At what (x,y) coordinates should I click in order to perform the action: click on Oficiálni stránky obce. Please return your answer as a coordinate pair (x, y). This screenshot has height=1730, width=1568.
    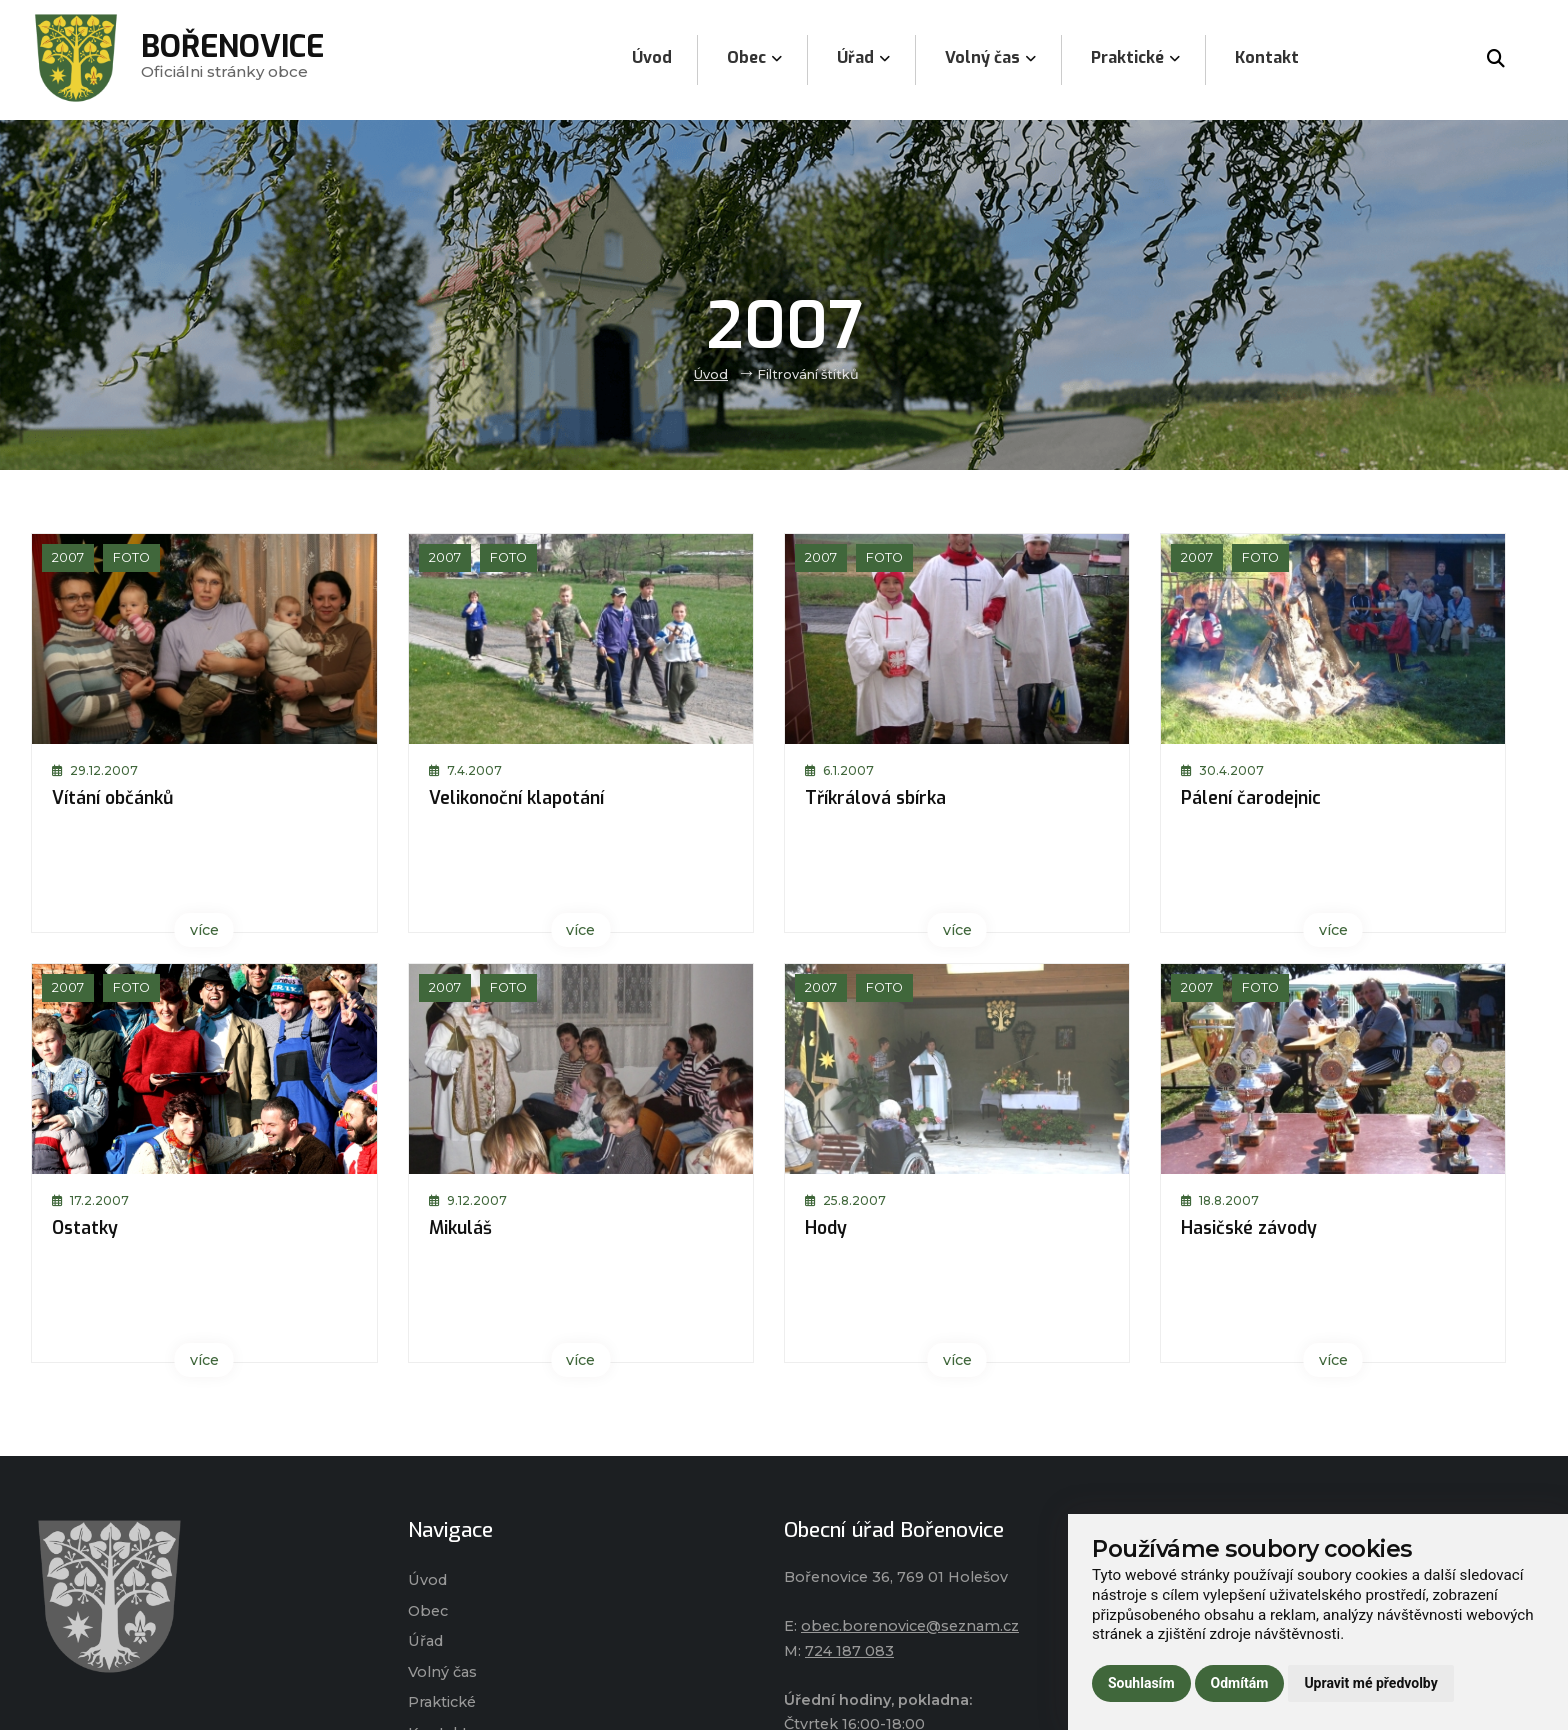
    Looking at the image, I should click on (232, 59).